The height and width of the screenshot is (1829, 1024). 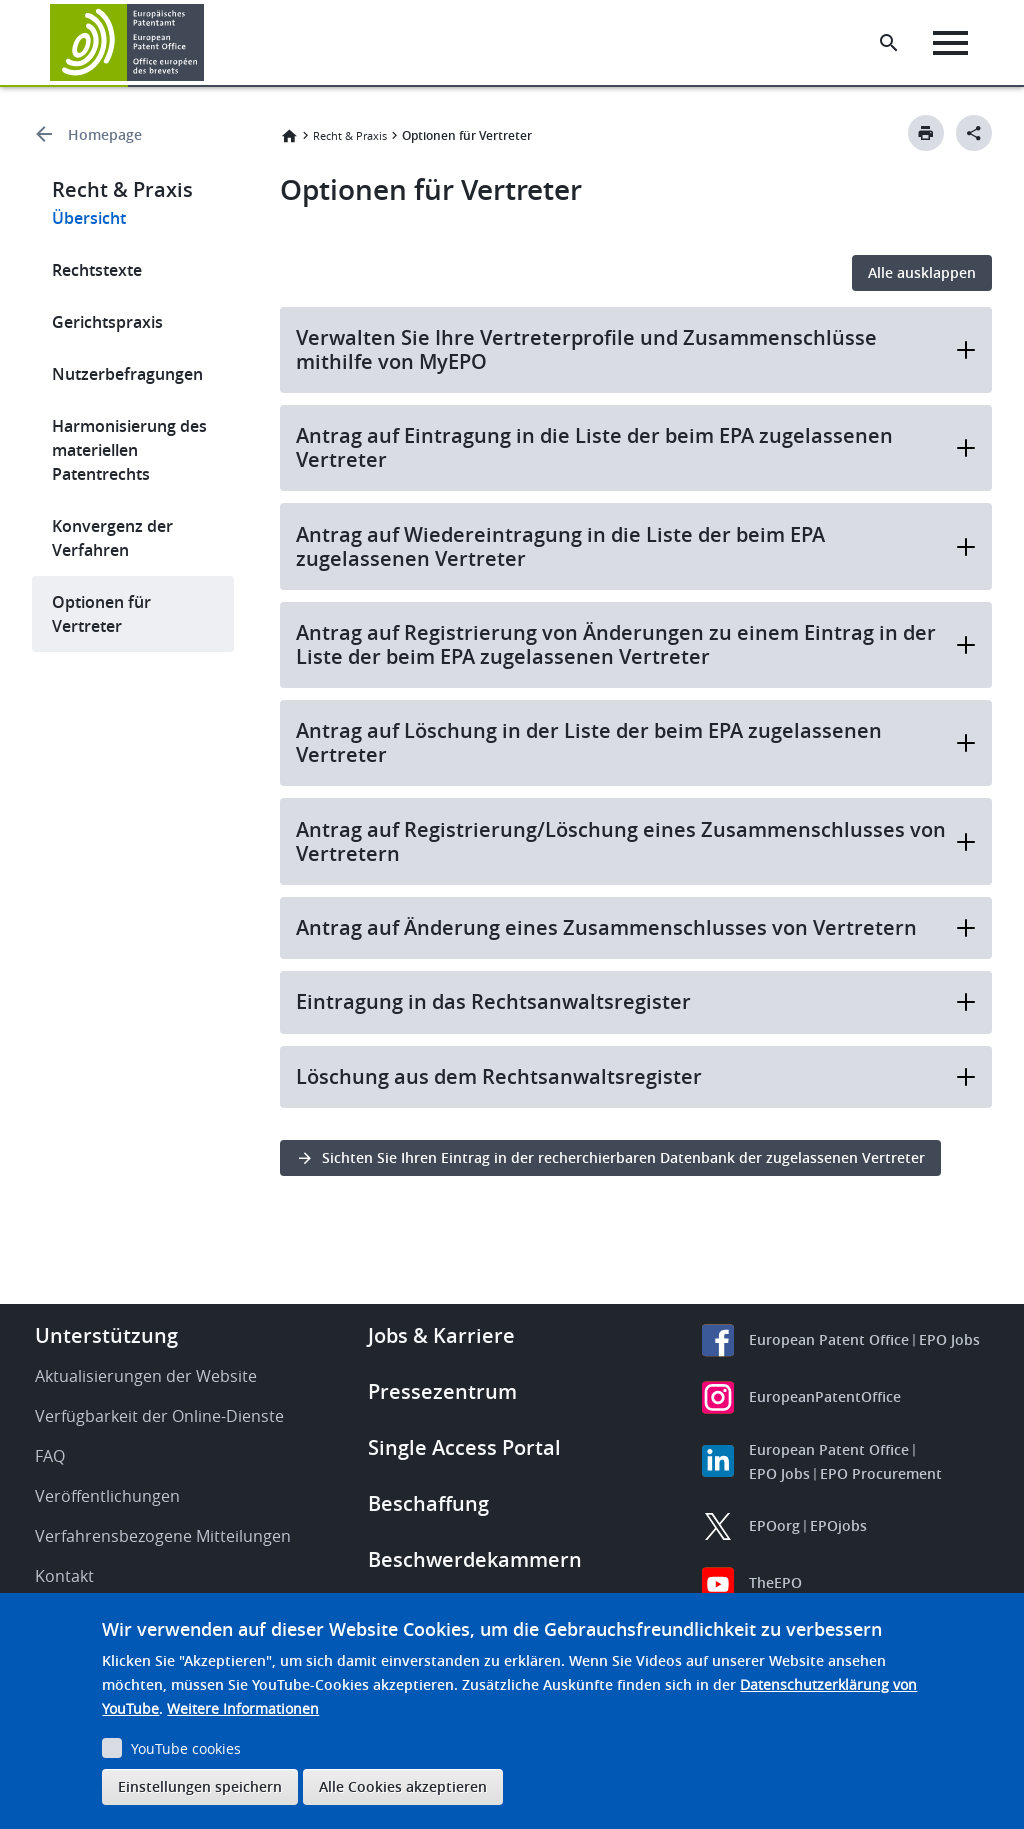 What do you see at coordinates (105, 134) in the screenshot?
I see `Homepage` at bounding box center [105, 134].